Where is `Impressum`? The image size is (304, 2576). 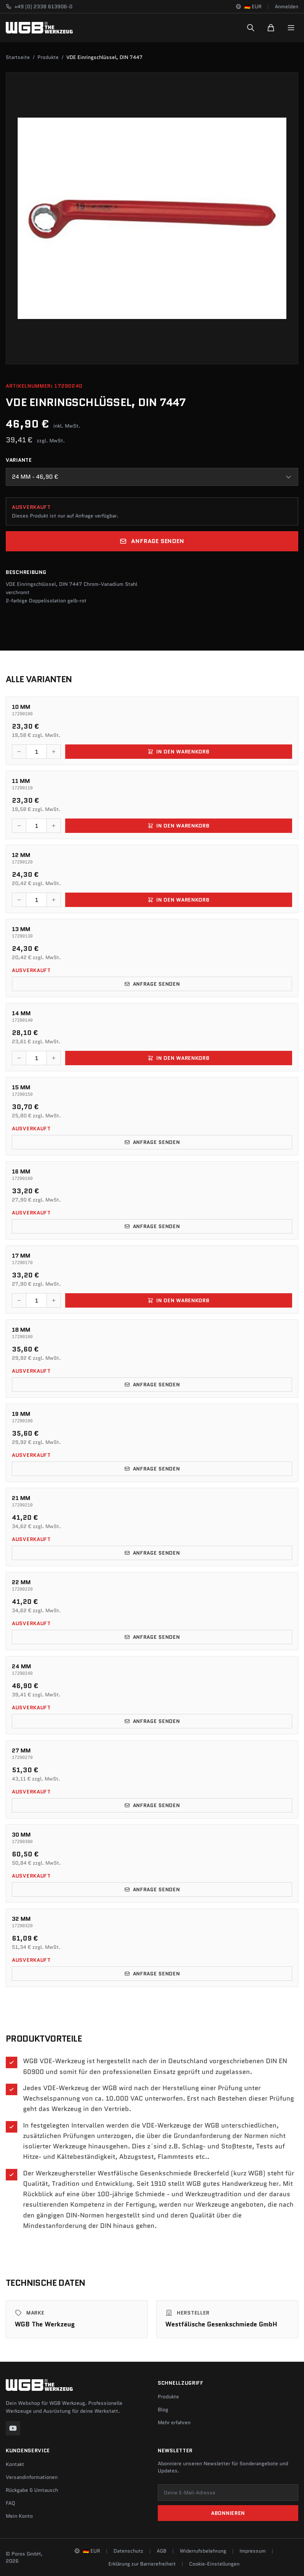 Impressum is located at coordinates (253, 2550).